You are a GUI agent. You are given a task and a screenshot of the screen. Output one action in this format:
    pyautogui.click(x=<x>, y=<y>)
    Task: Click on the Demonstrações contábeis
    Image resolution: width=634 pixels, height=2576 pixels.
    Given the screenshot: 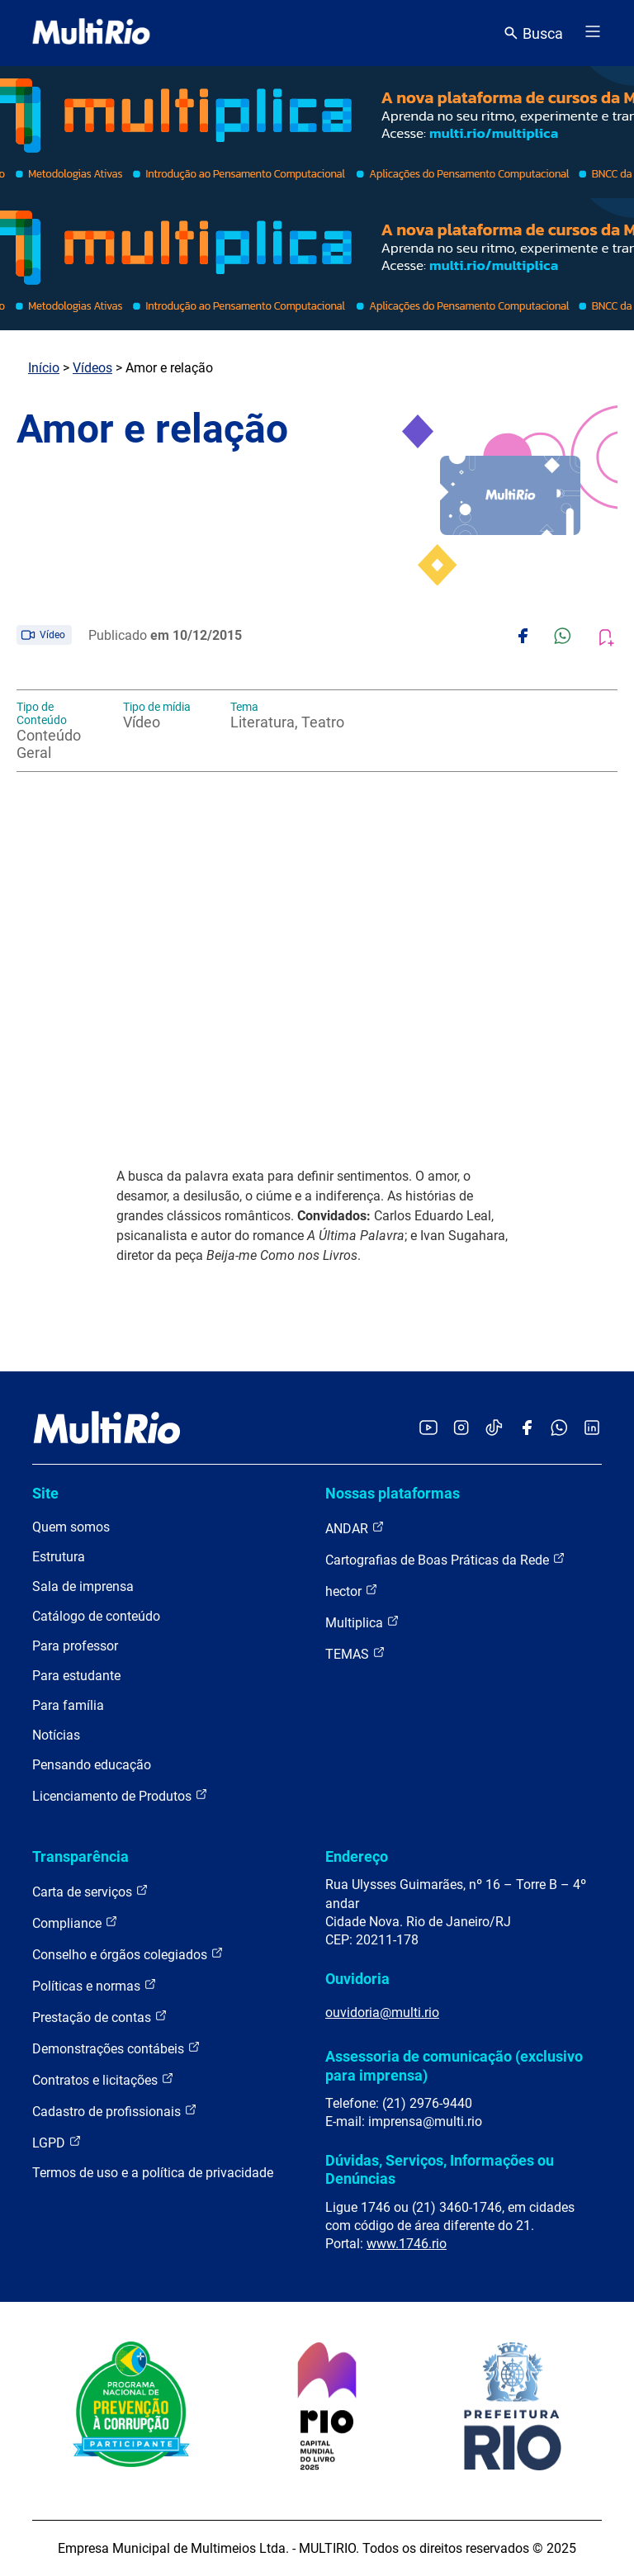 What is the action you would take?
    pyautogui.click(x=116, y=2048)
    